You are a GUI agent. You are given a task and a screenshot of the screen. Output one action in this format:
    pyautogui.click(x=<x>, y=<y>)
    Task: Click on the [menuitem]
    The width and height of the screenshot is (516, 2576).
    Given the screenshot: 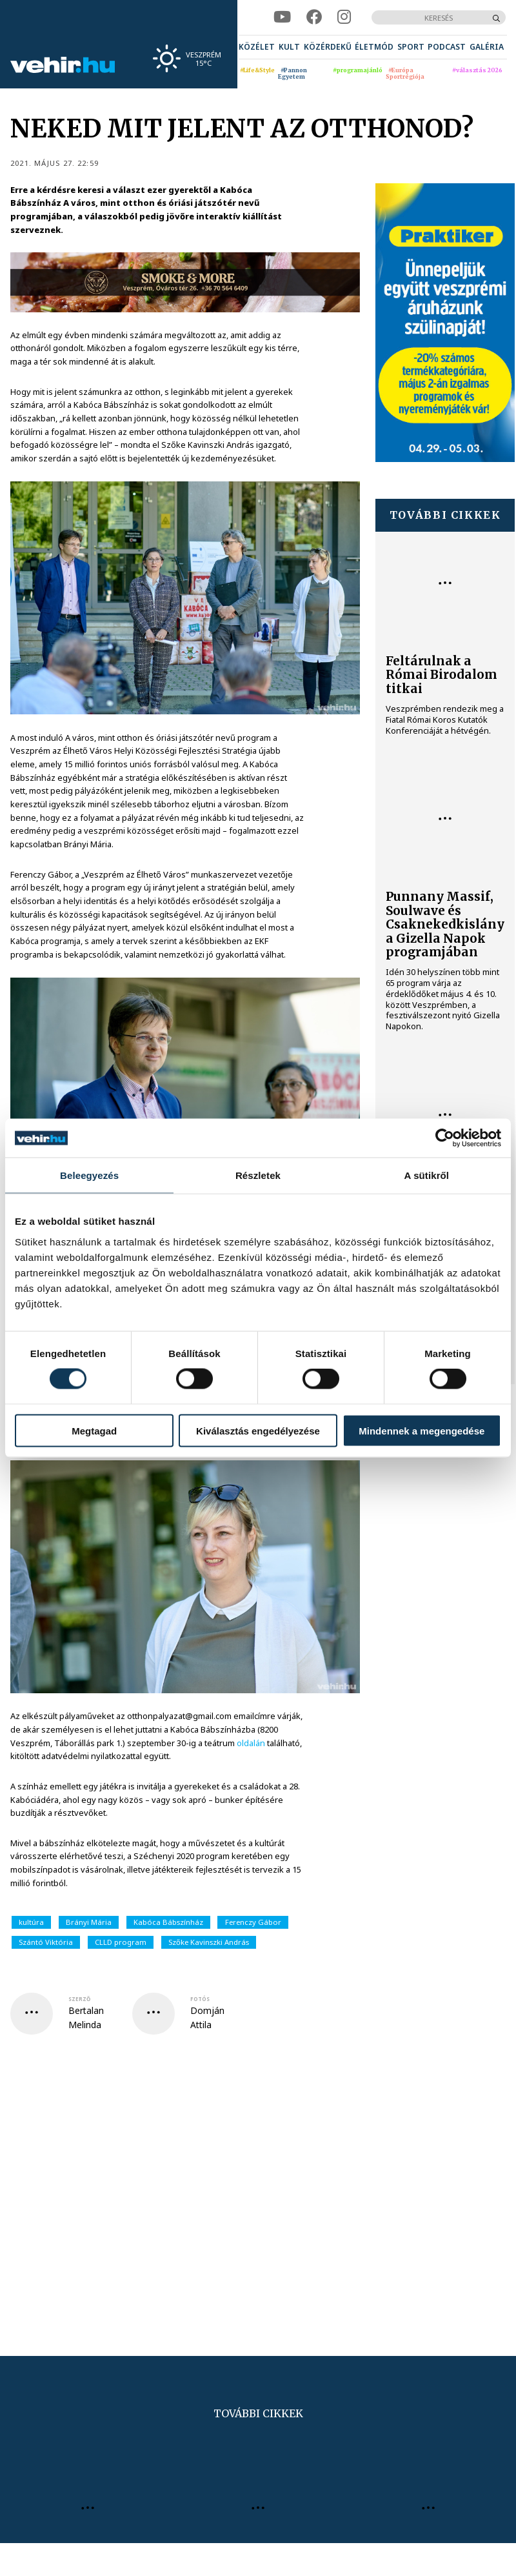 What is the action you would take?
    pyautogui.click(x=257, y=47)
    